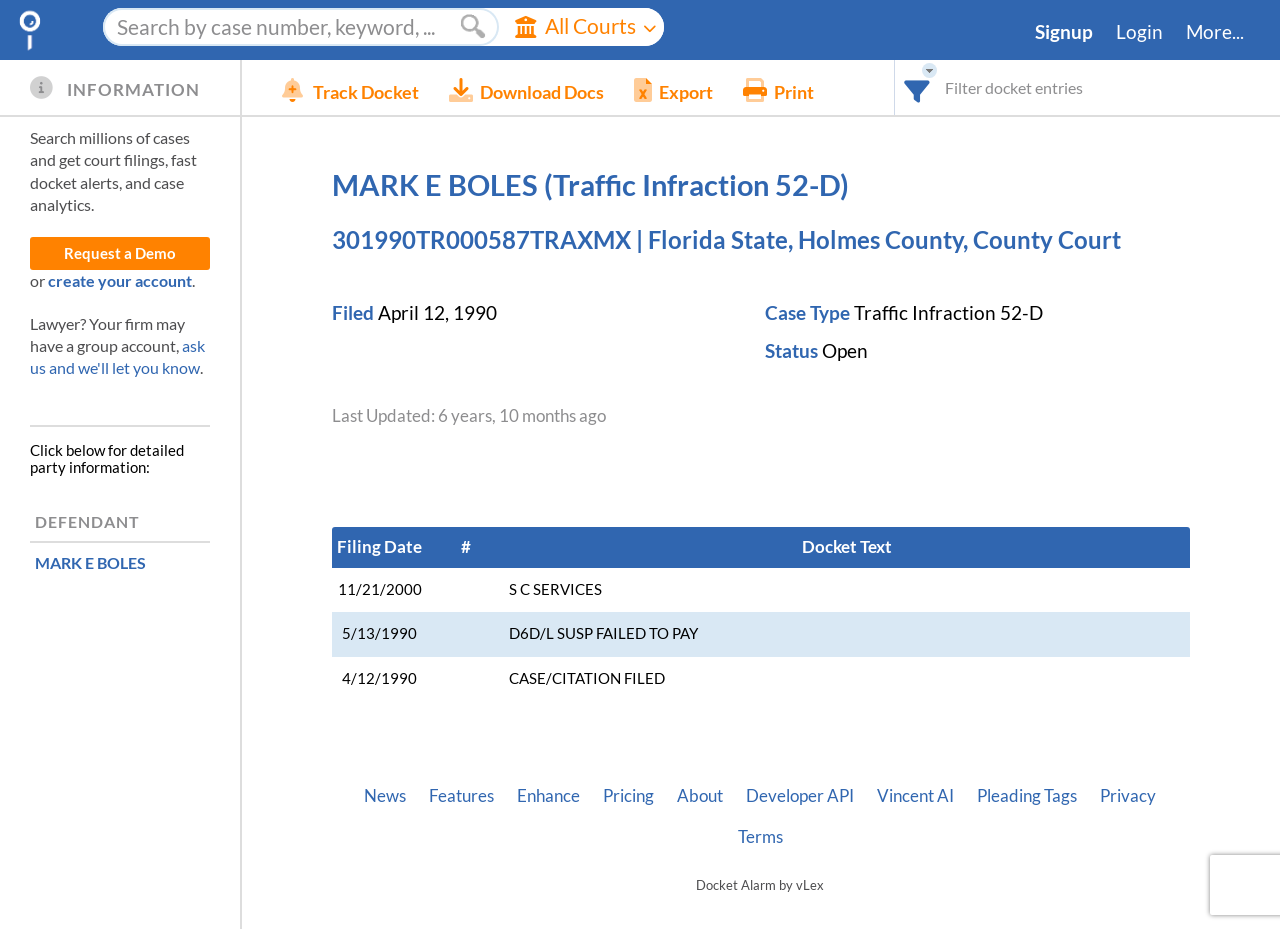  Describe the element at coordinates (1139, 32) in the screenshot. I see `Login` at that location.